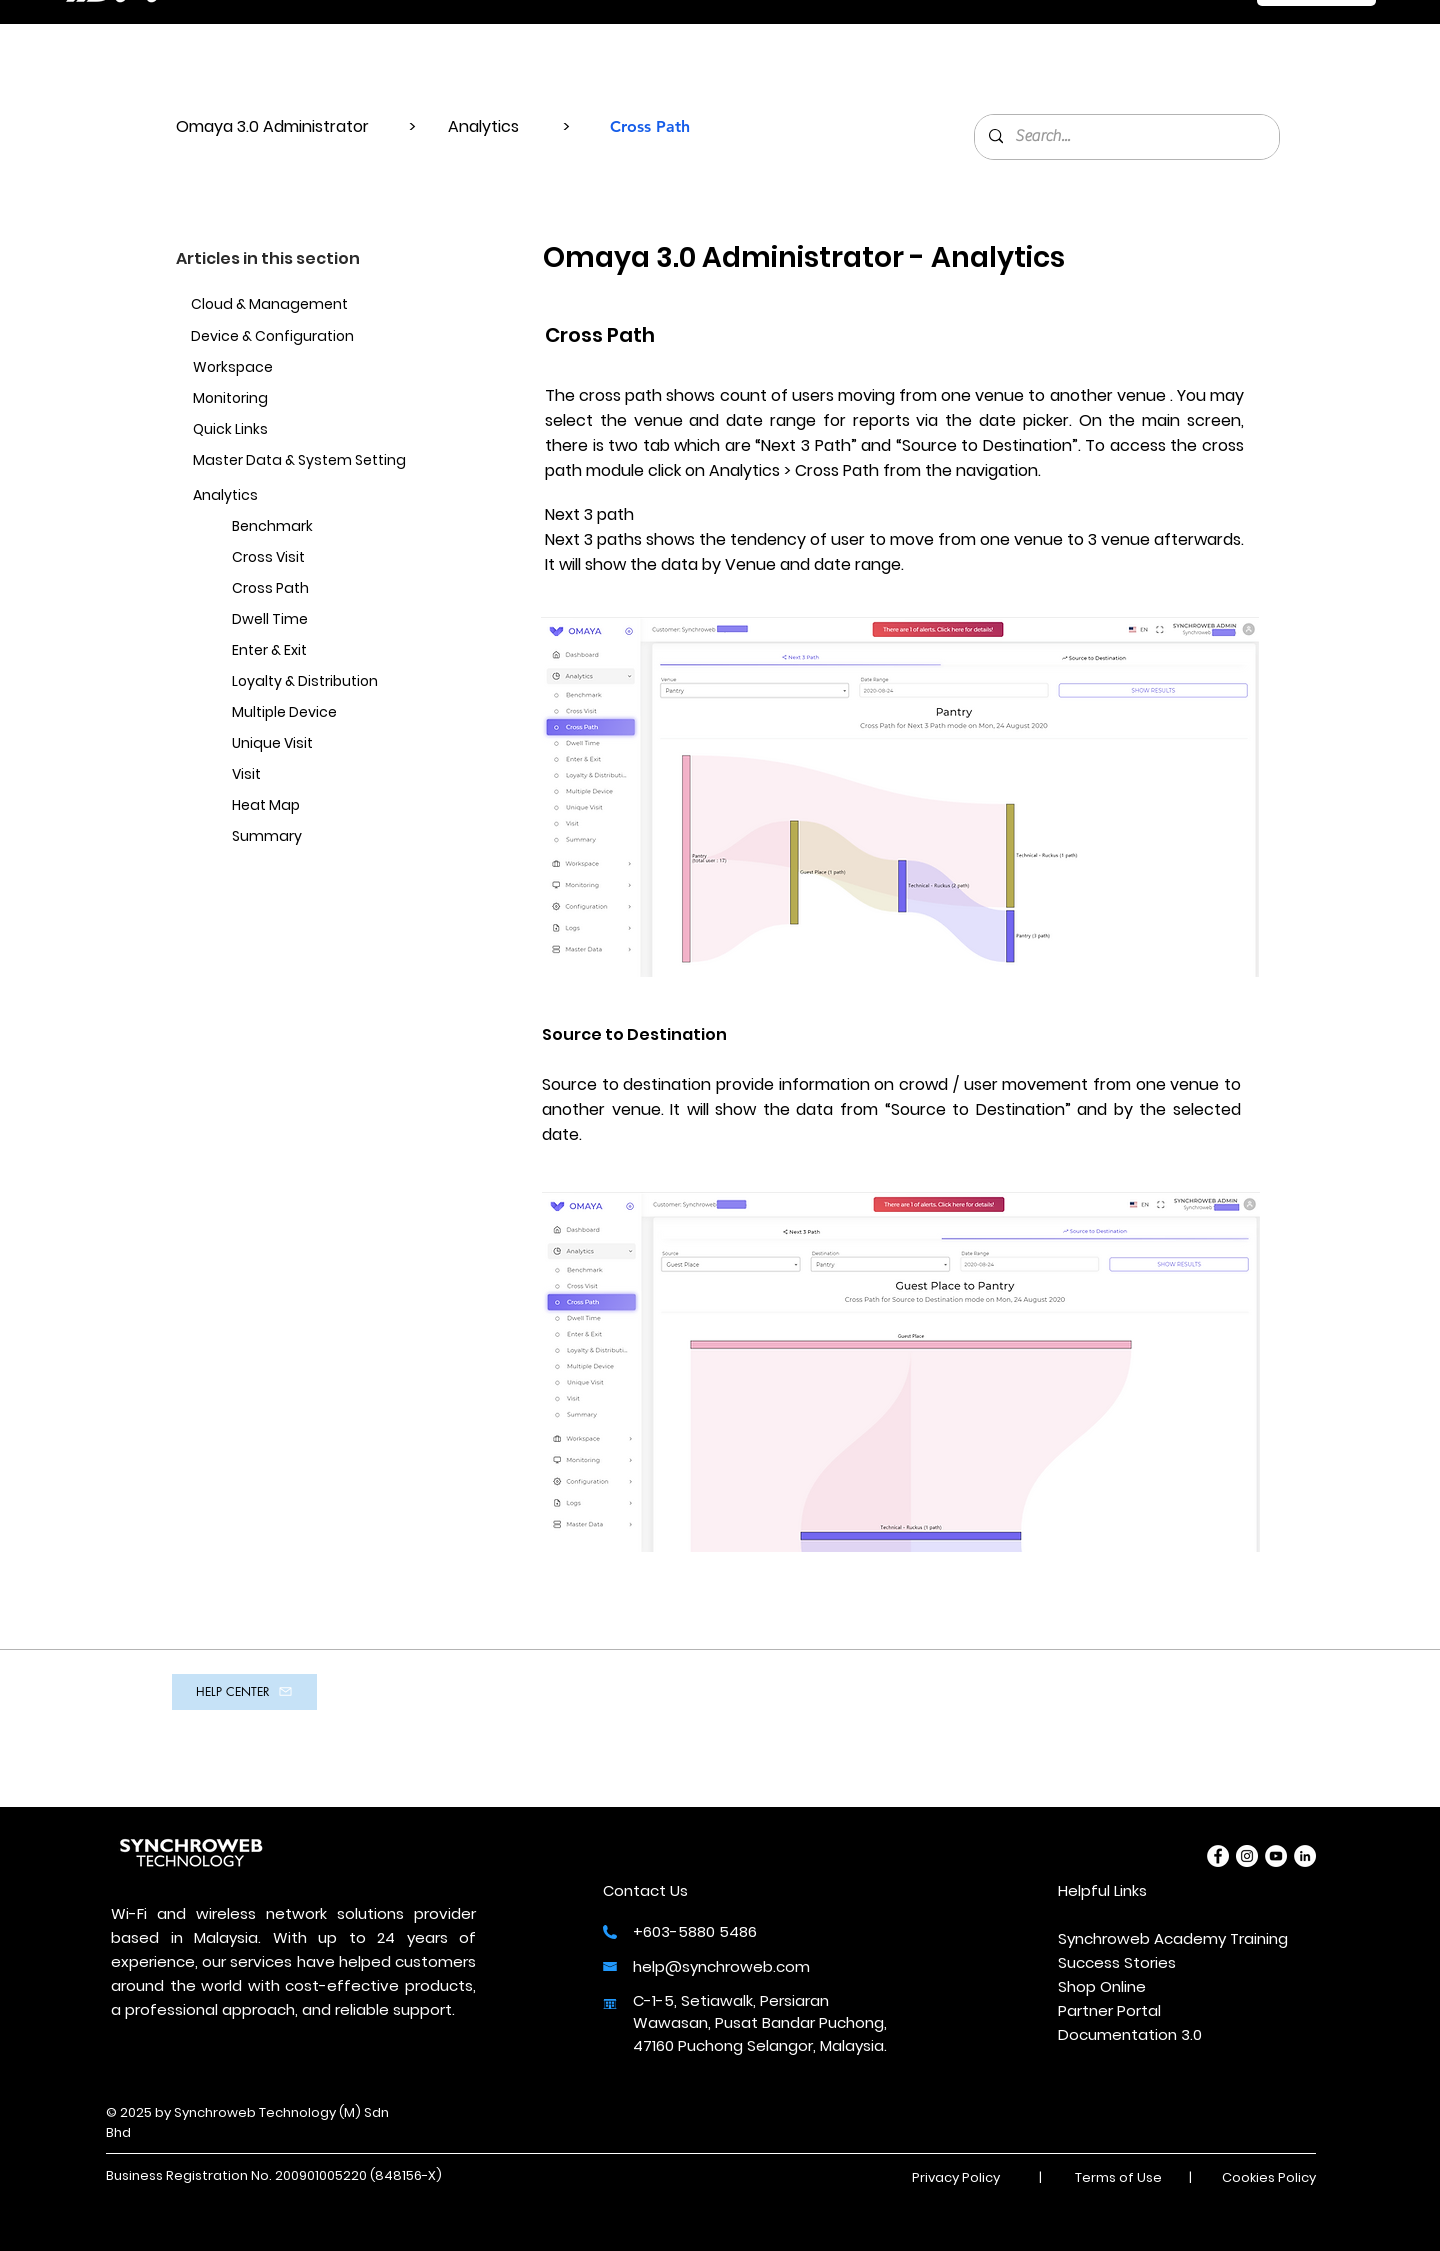 This screenshot has width=1440, height=2251. Describe the element at coordinates (330, 744) in the screenshot. I see `[Unique Visit]` at that location.